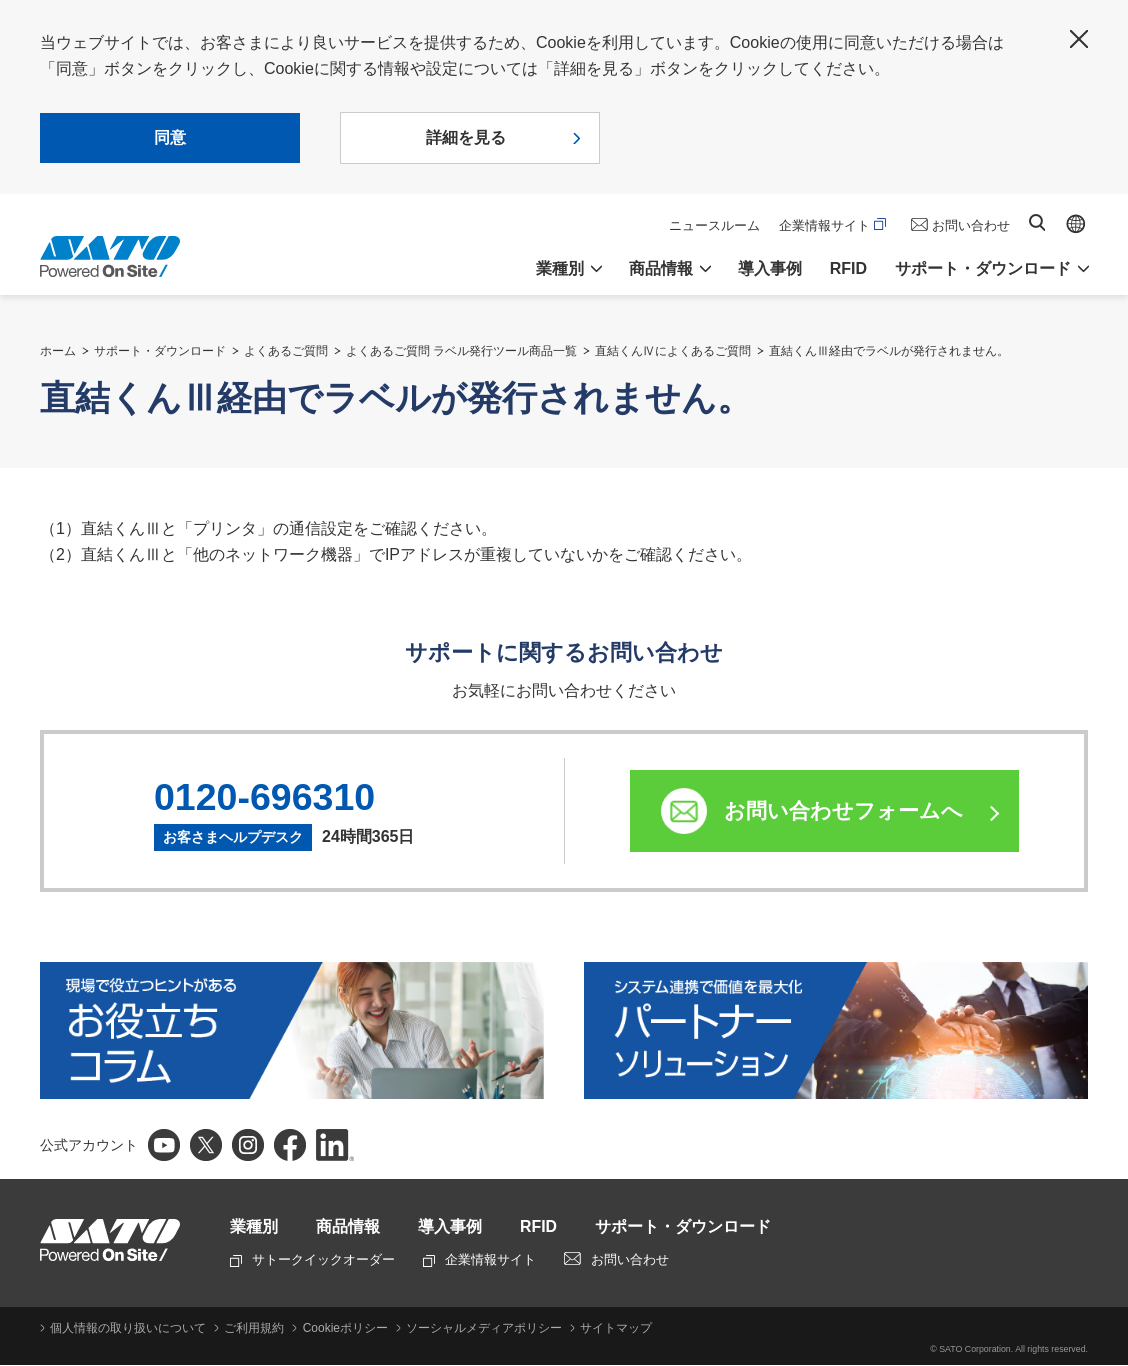  Describe the element at coordinates (1076, 224) in the screenshot. I see `Global site` at that location.